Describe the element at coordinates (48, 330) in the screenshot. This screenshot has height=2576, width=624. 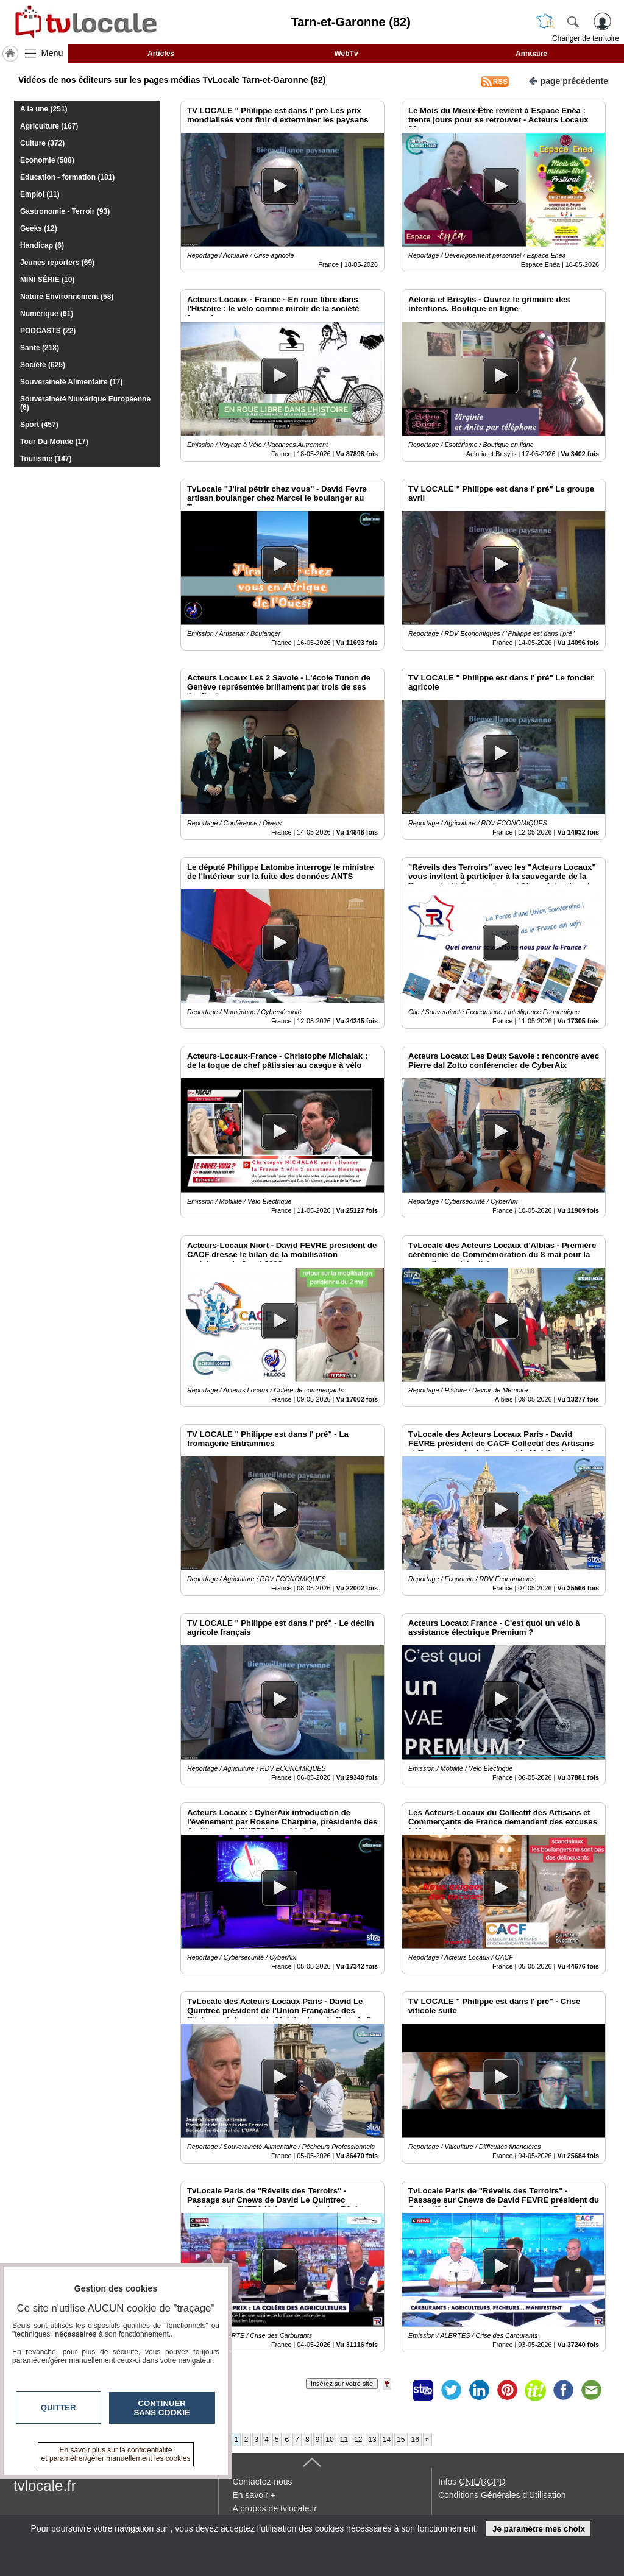
I see `PODCASTS (22)` at that location.